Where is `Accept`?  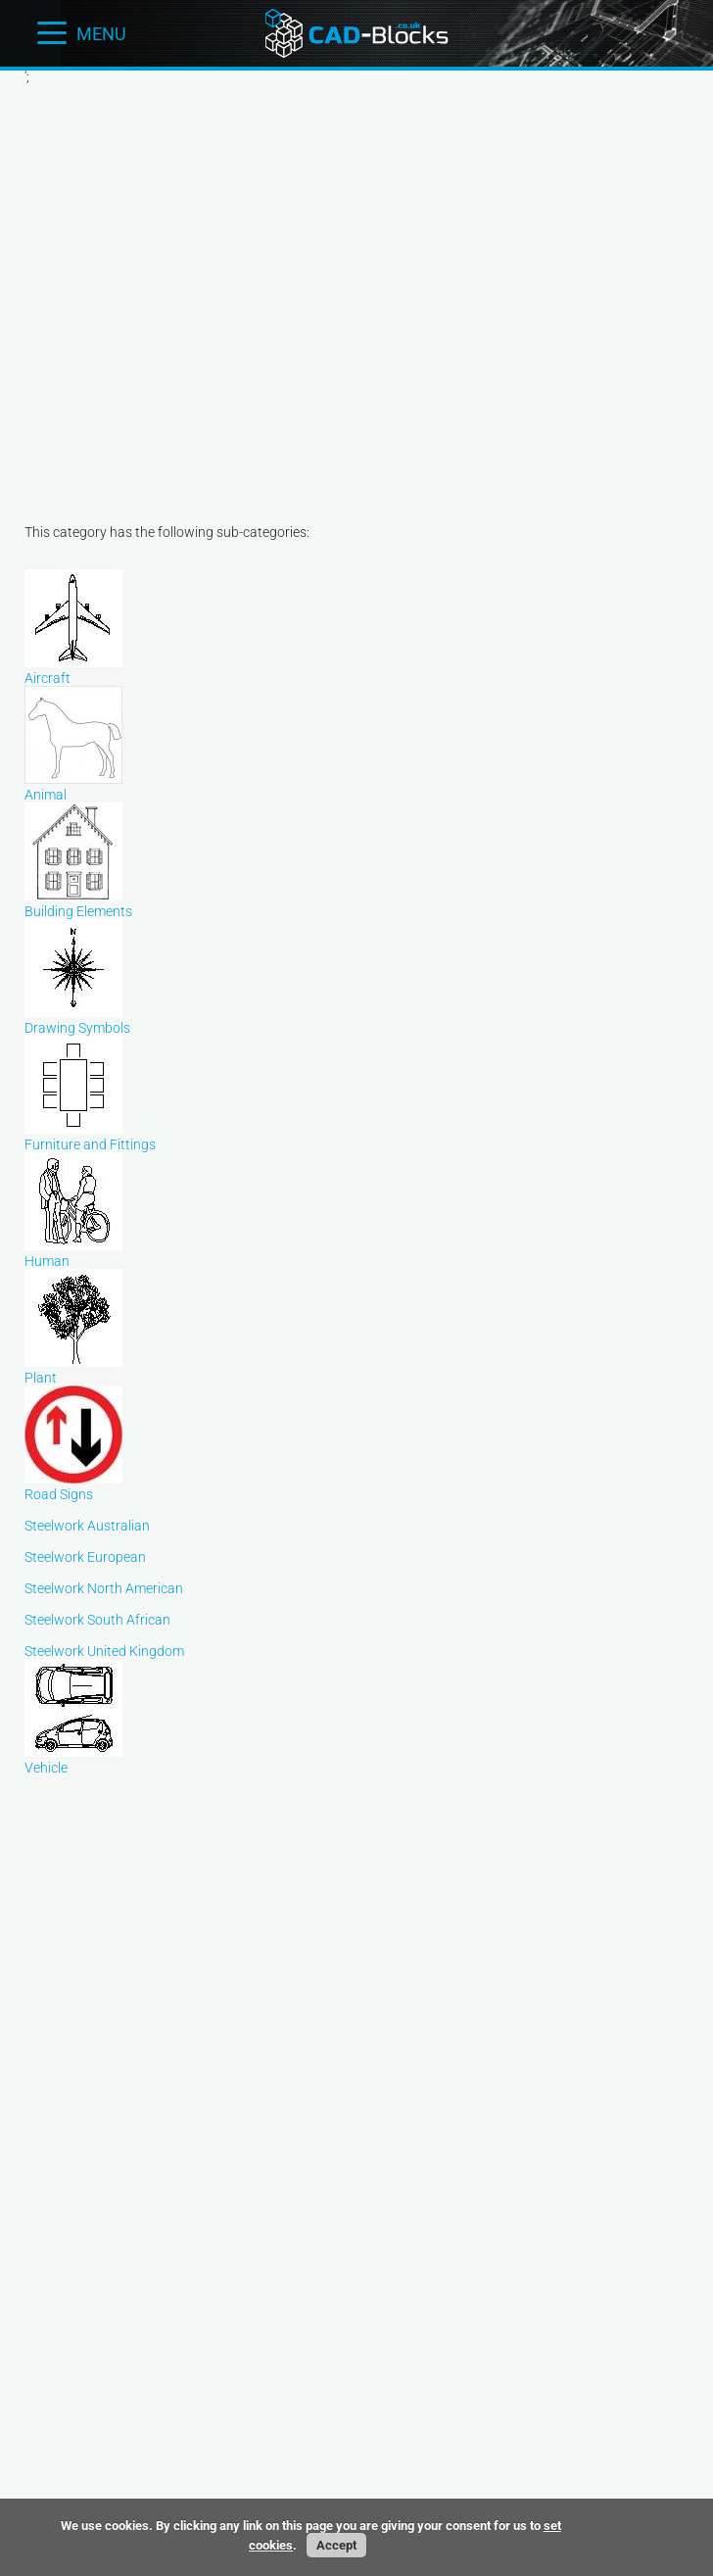 Accept is located at coordinates (336, 2545).